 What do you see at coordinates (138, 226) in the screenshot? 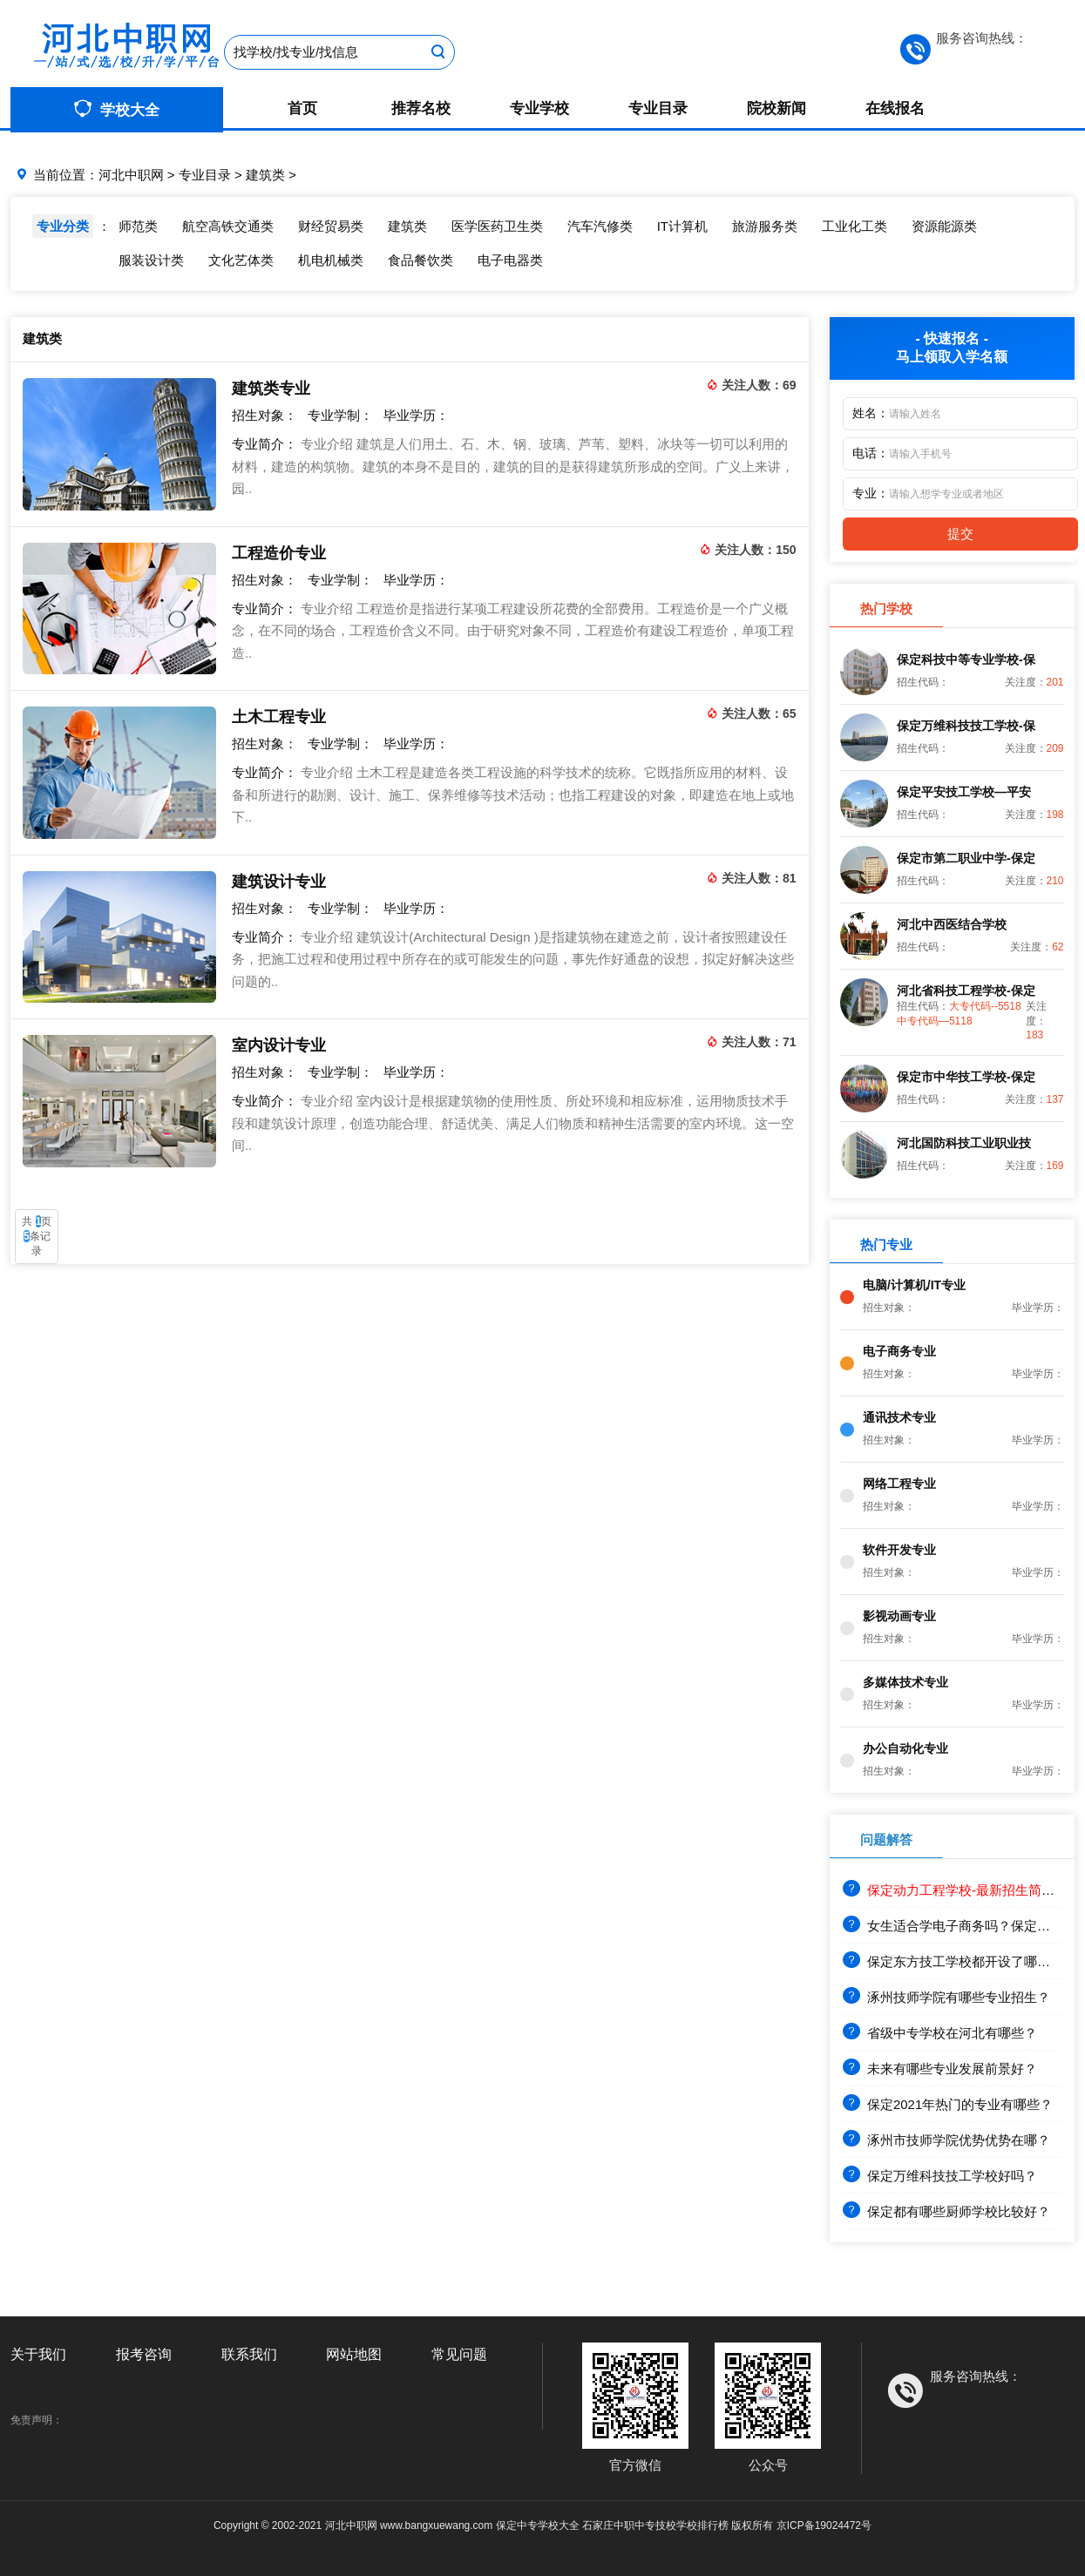
I see `师范类` at bounding box center [138, 226].